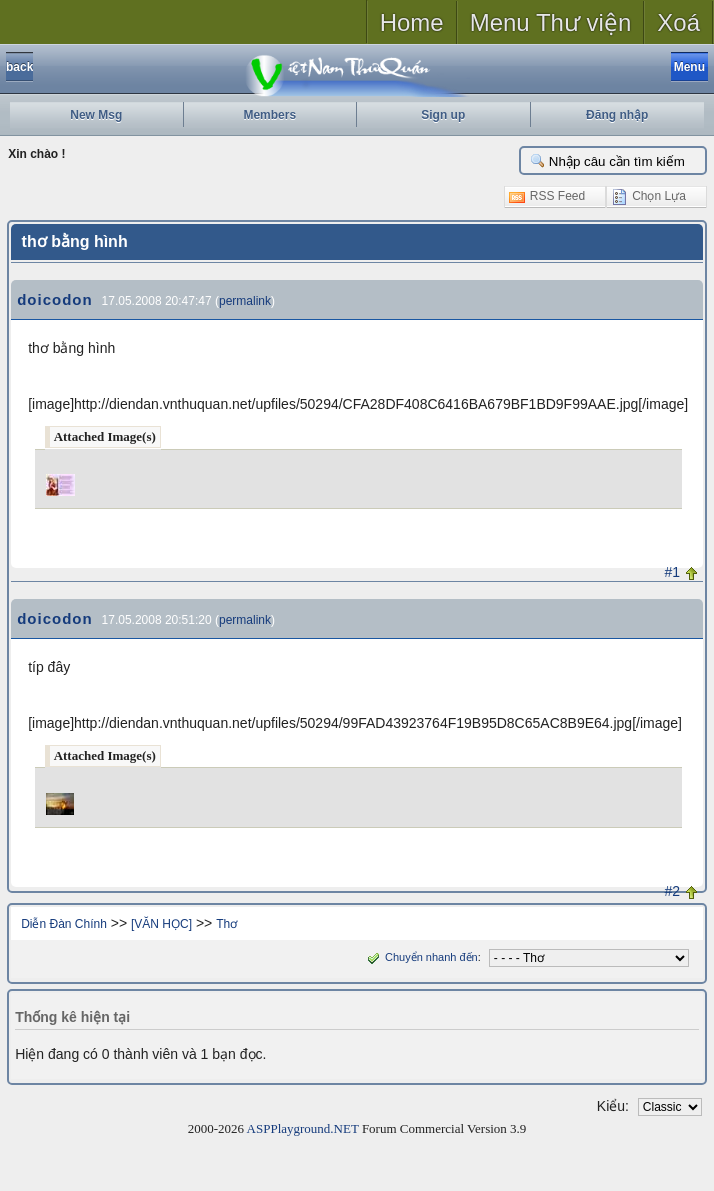 The width and height of the screenshot is (714, 1191). Describe the element at coordinates (678, 22) in the screenshot. I see `Xoá` at that location.